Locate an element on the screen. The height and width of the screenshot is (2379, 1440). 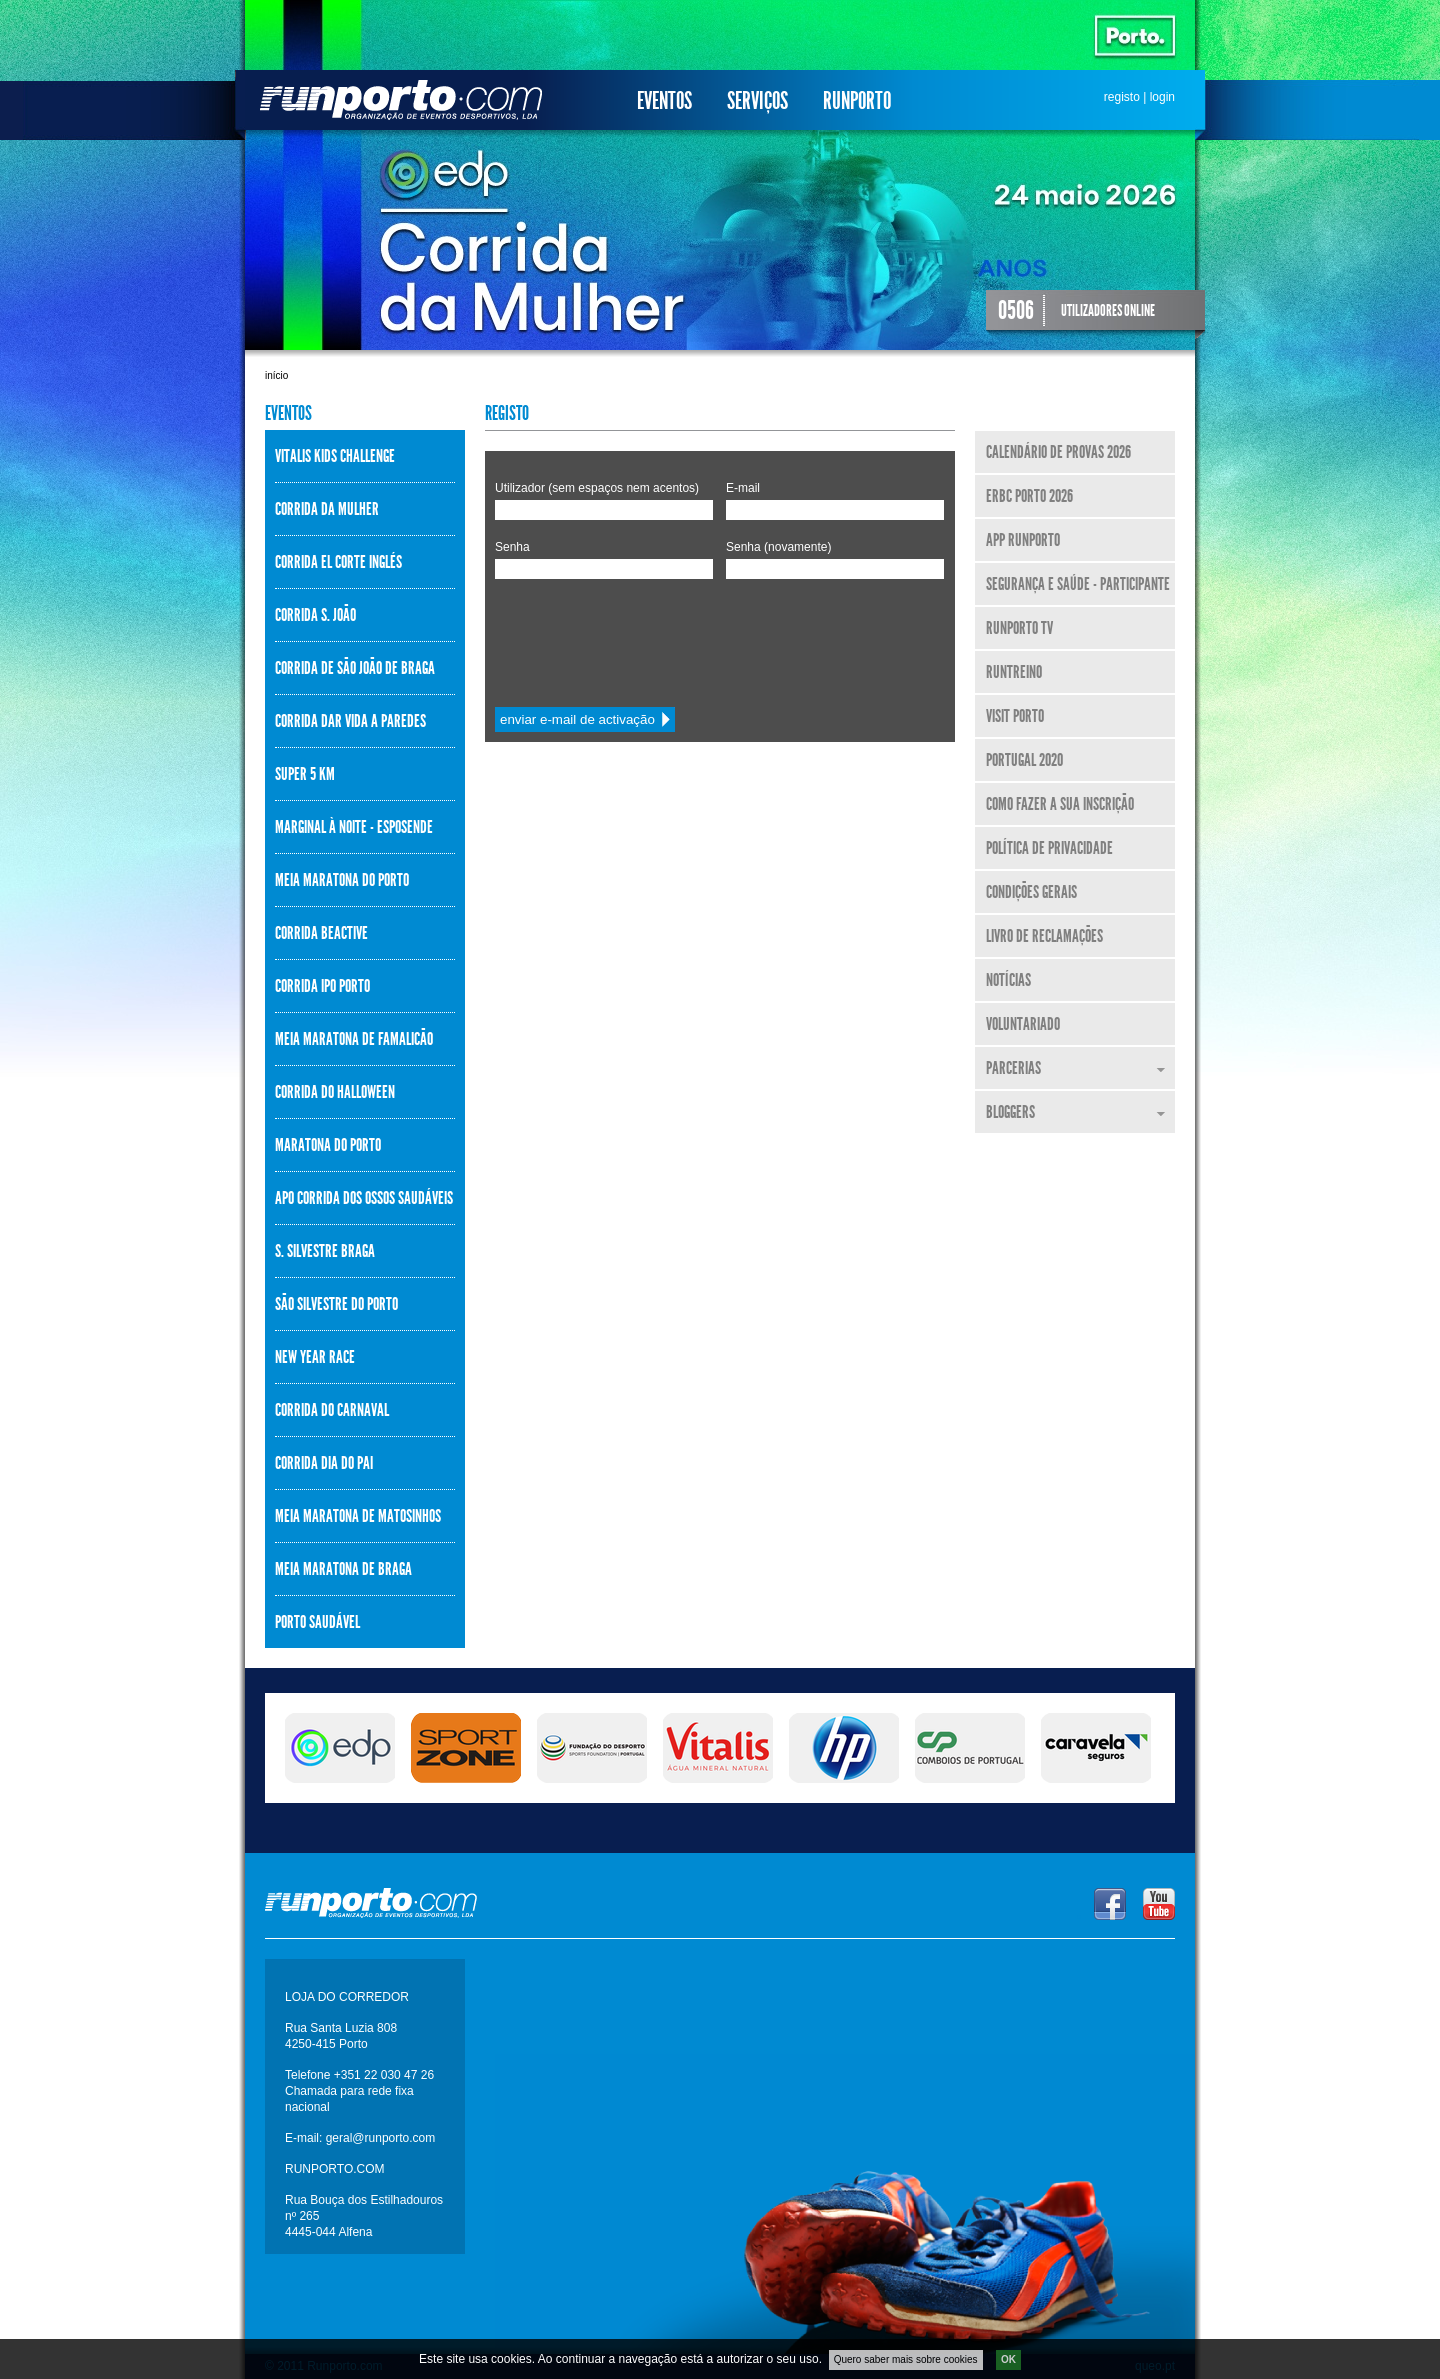
Maratona do Porto is located at coordinates (328, 1145).